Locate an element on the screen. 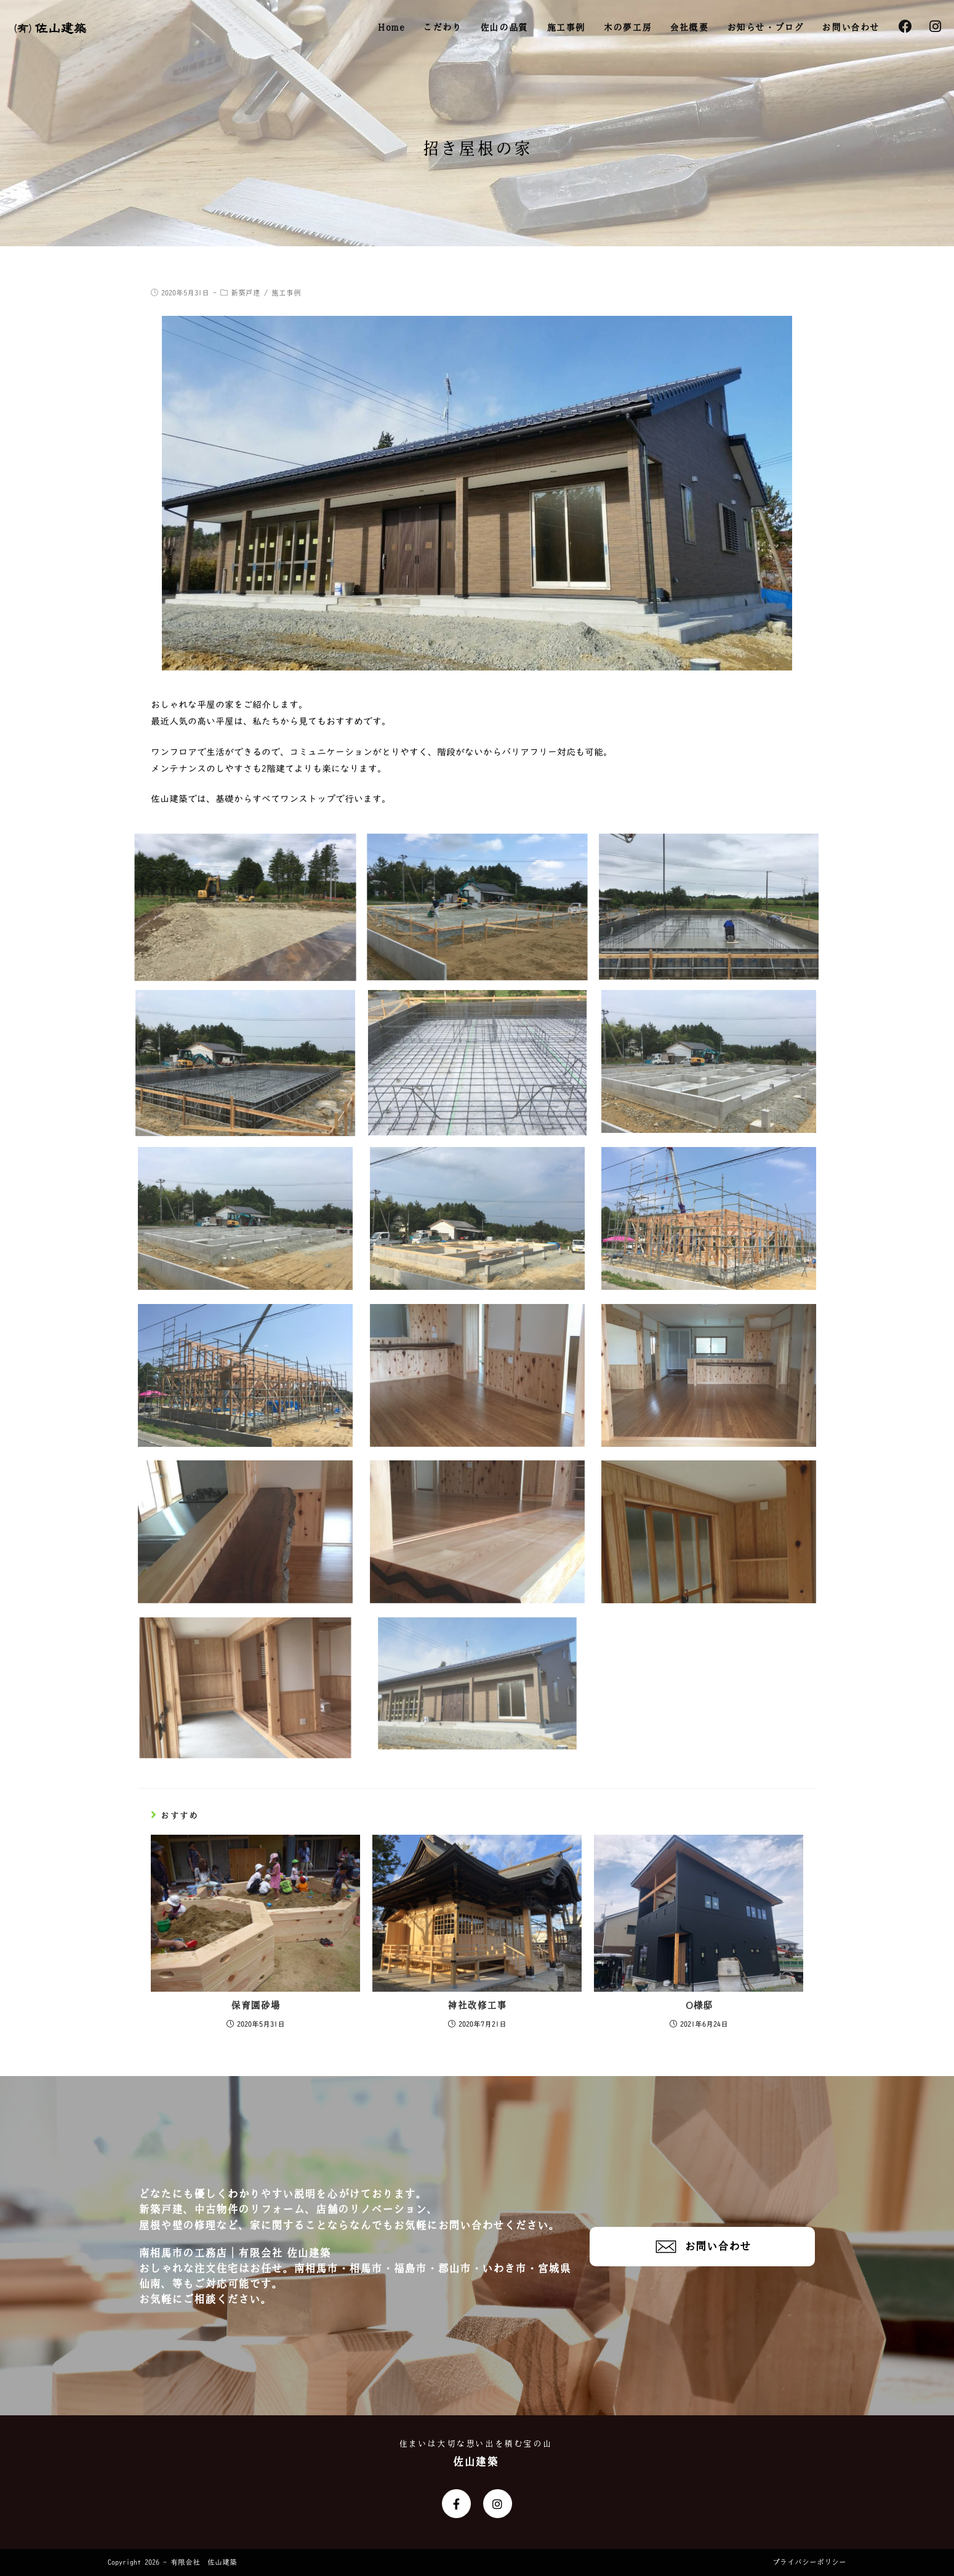 The image size is (954, 2576). O様邸 is located at coordinates (699, 2005).